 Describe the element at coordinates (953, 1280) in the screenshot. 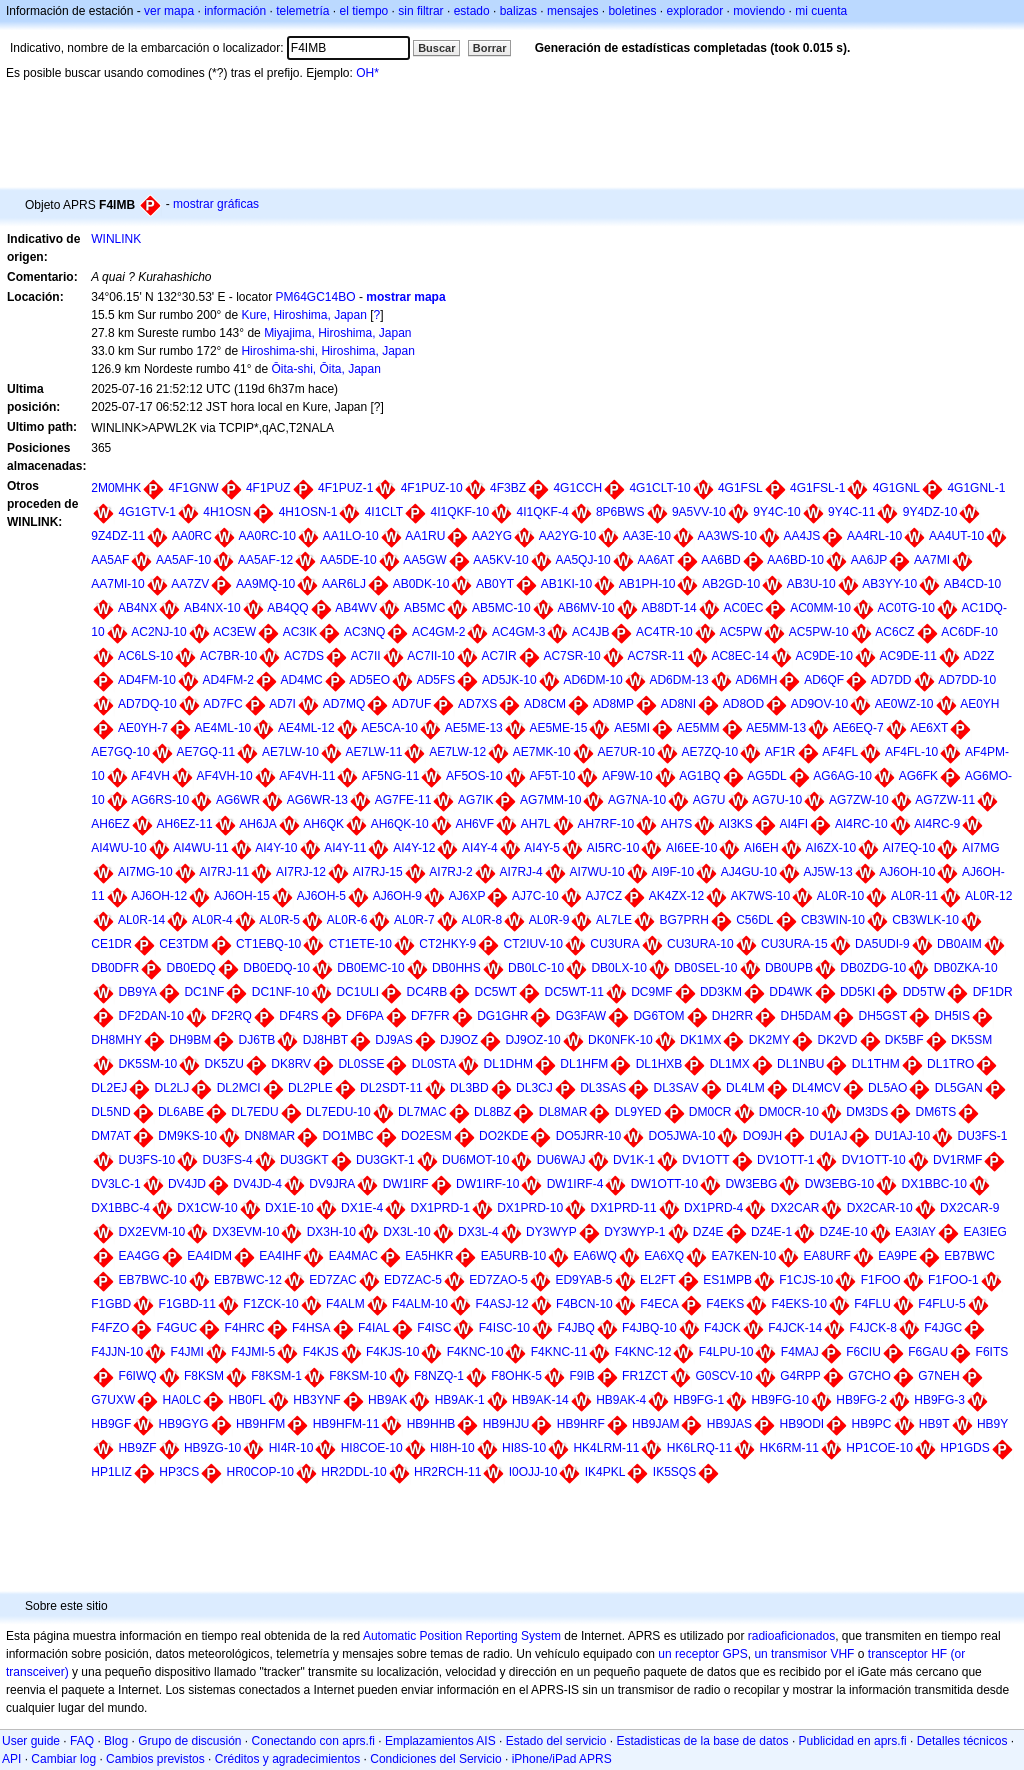

I see `F1FOO-1` at that location.